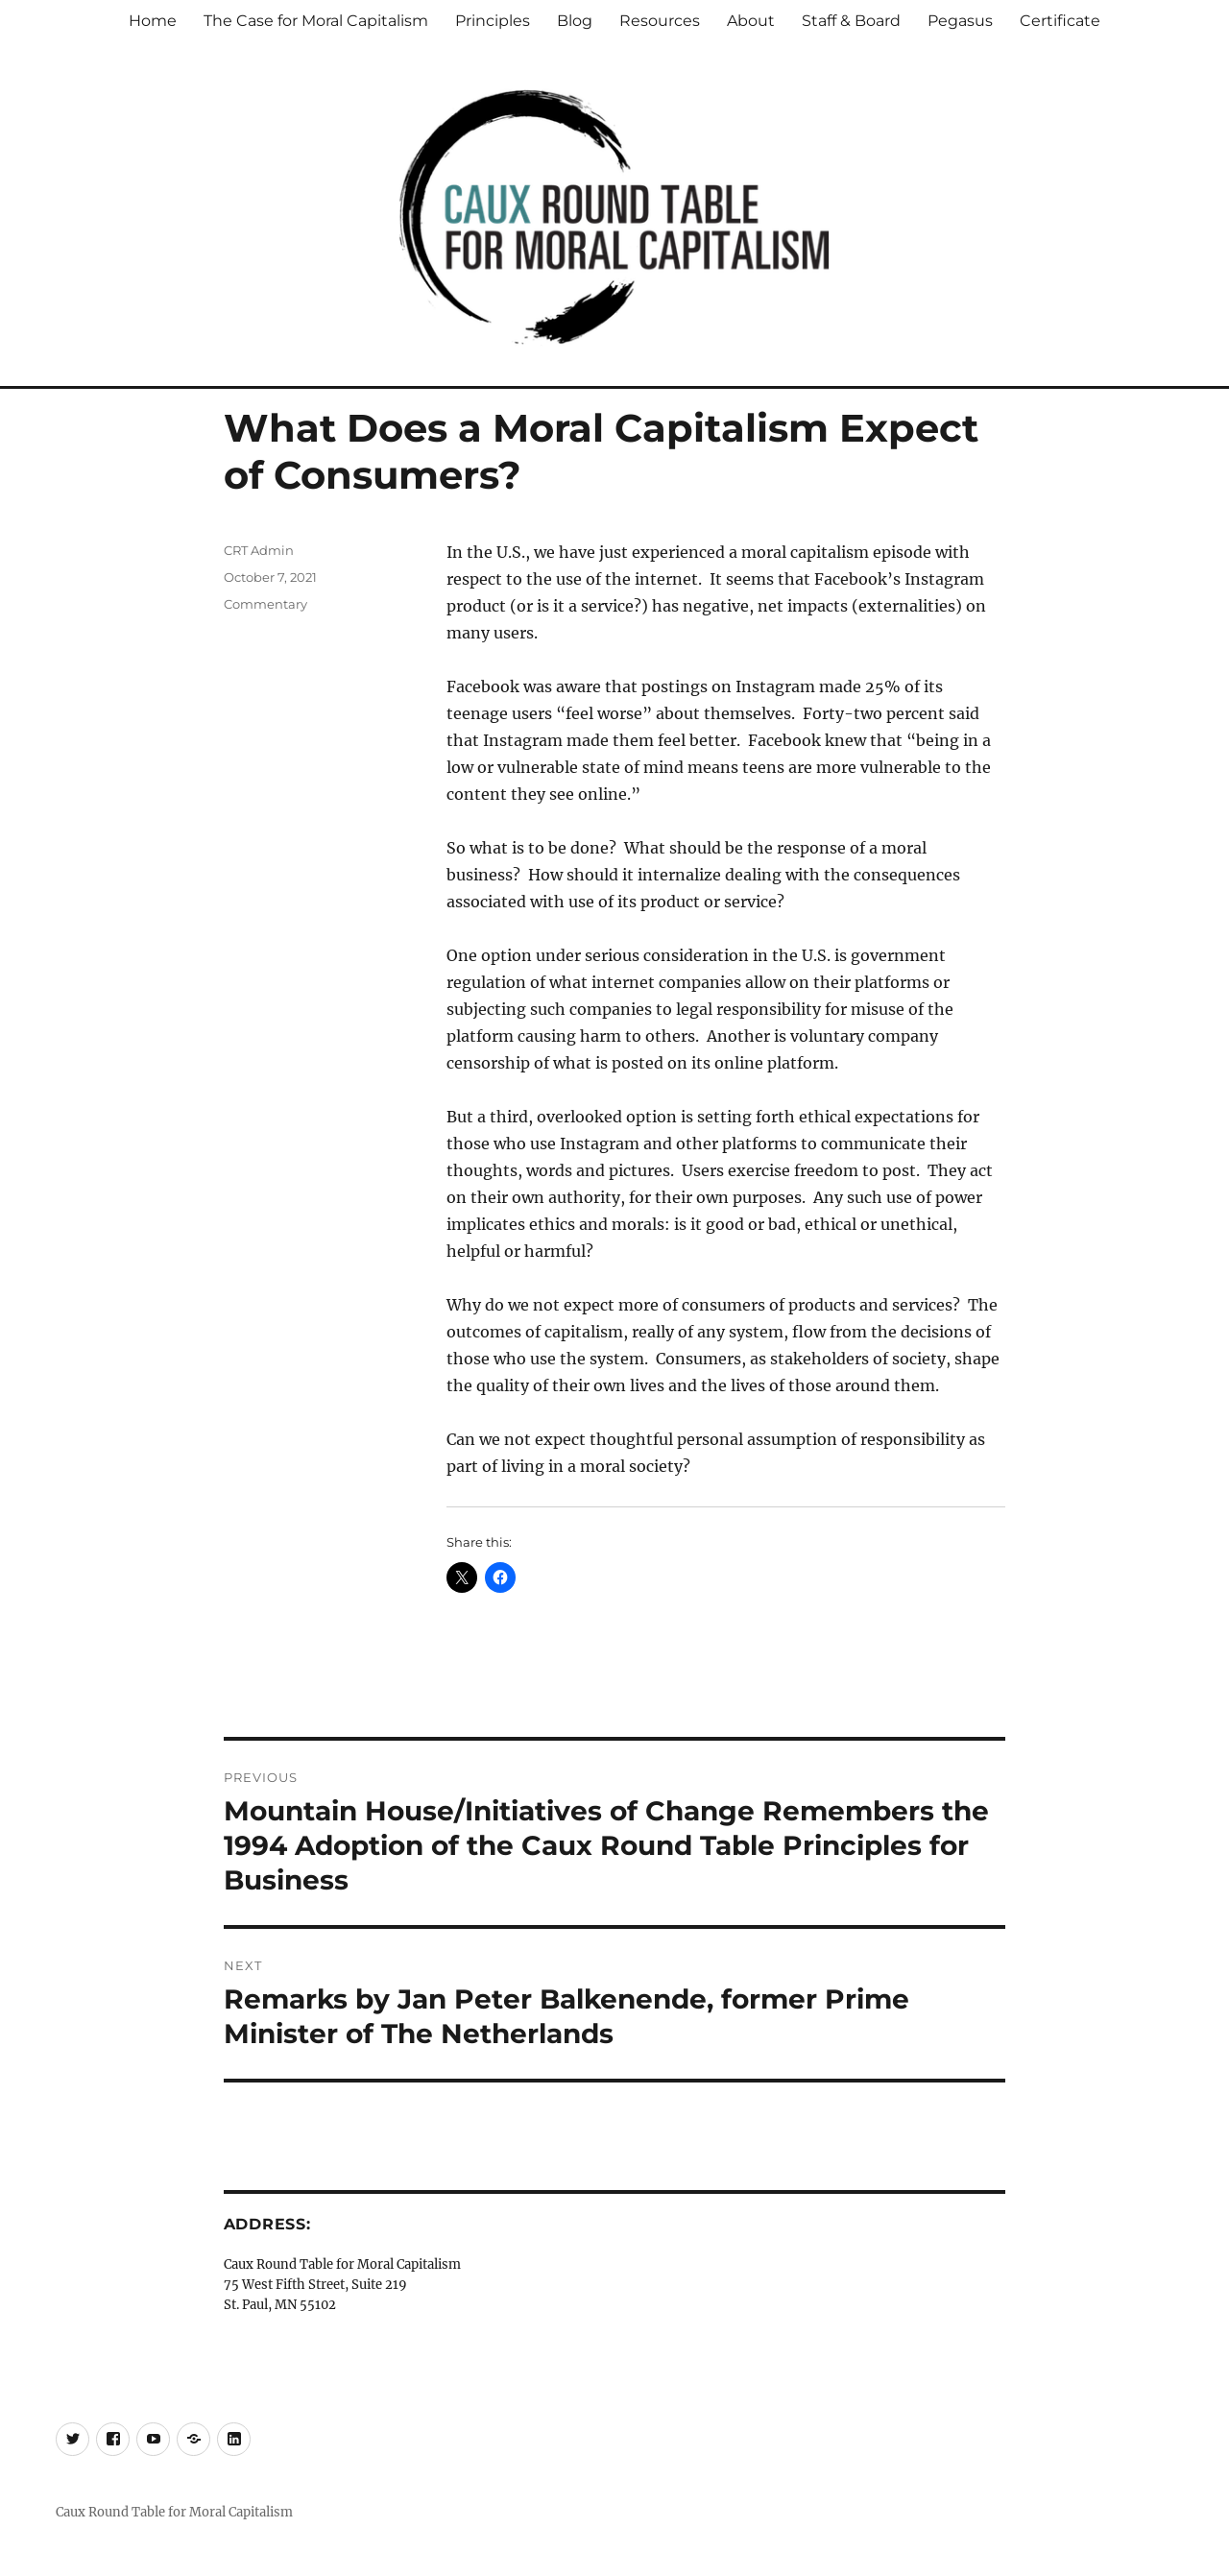 The width and height of the screenshot is (1229, 2576). I want to click on CRT Admin, so click(259, 550).